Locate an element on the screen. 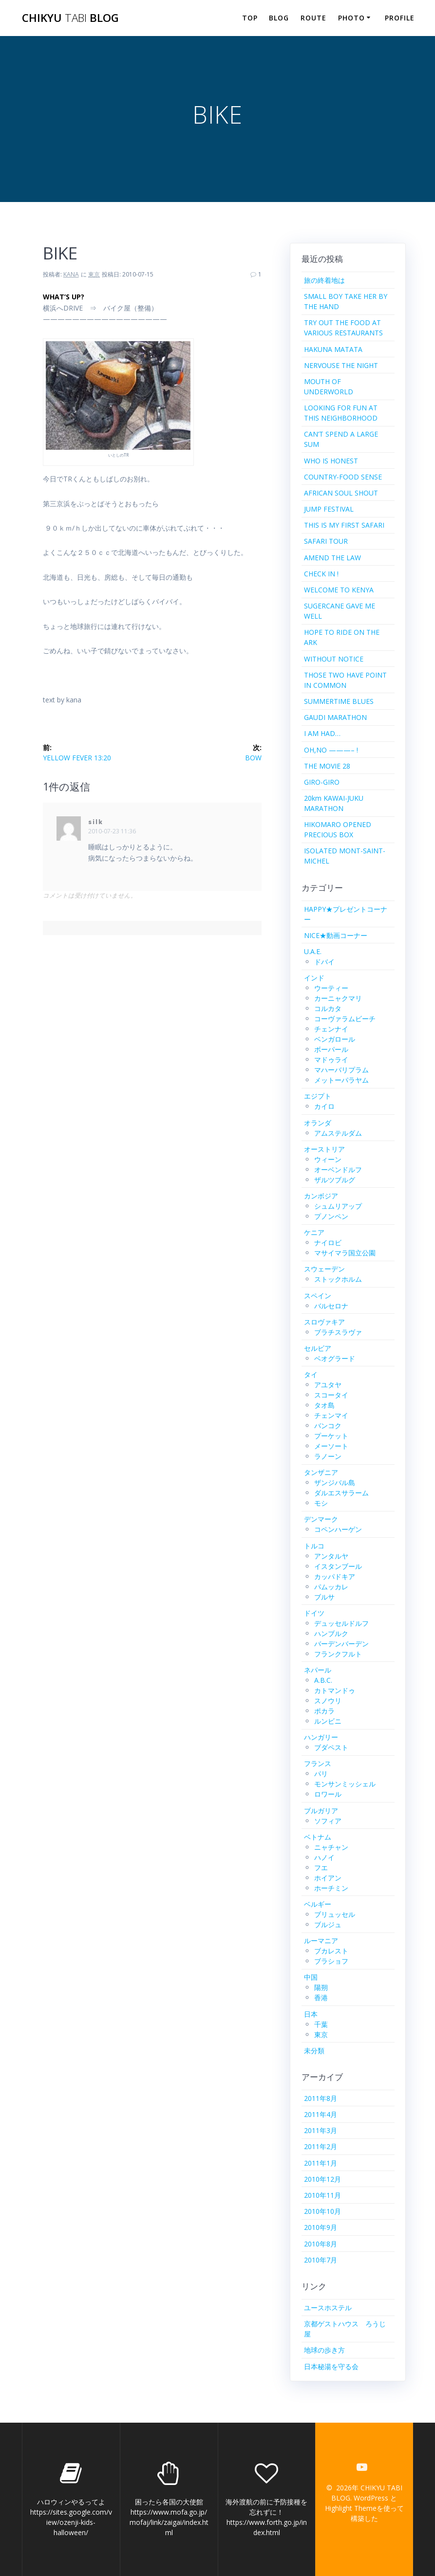  ナイロビ is located at coordinates (327, 1242).